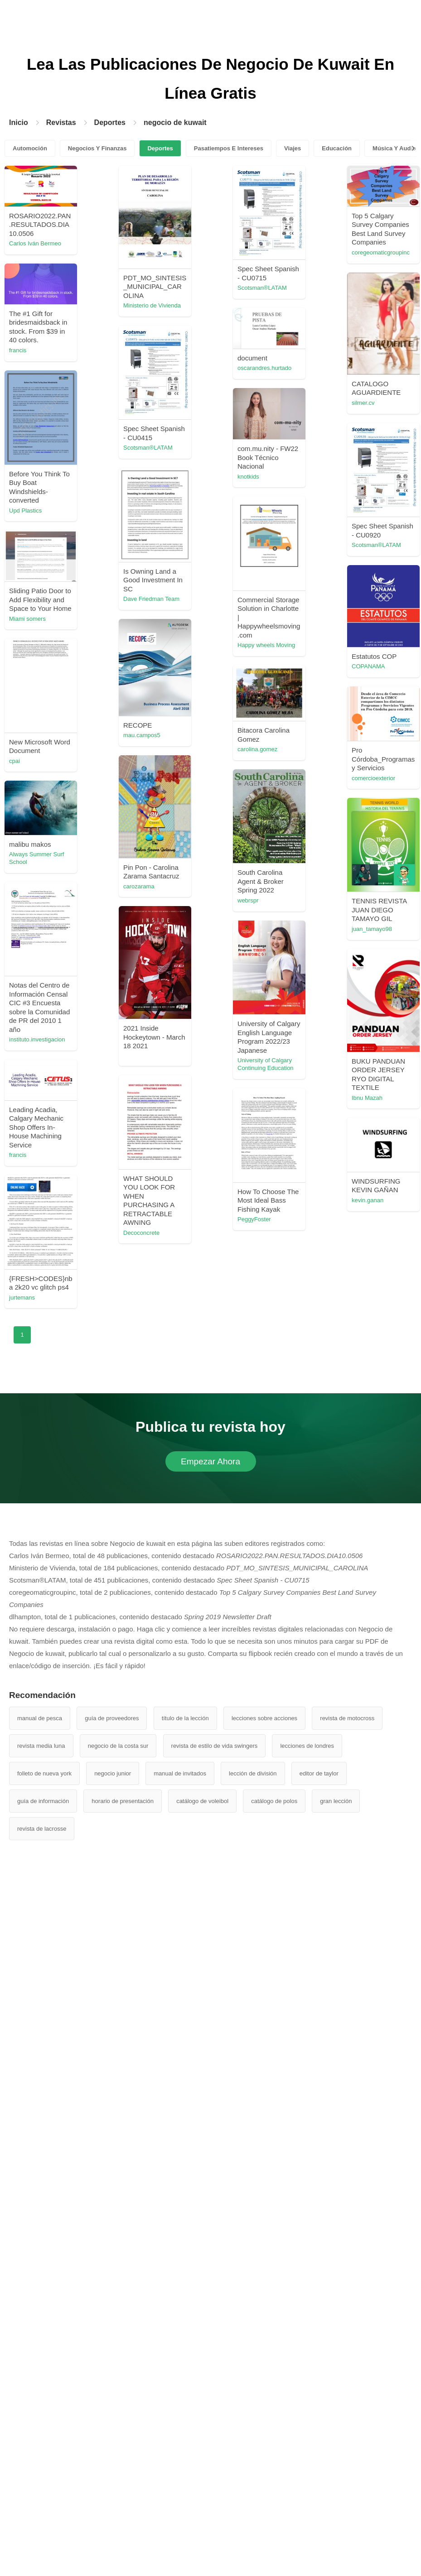 This screenshot has width=421, height=2576. Describe the element at coordinates (247, 900) in the screenshot. I see `webrspr` at that location.